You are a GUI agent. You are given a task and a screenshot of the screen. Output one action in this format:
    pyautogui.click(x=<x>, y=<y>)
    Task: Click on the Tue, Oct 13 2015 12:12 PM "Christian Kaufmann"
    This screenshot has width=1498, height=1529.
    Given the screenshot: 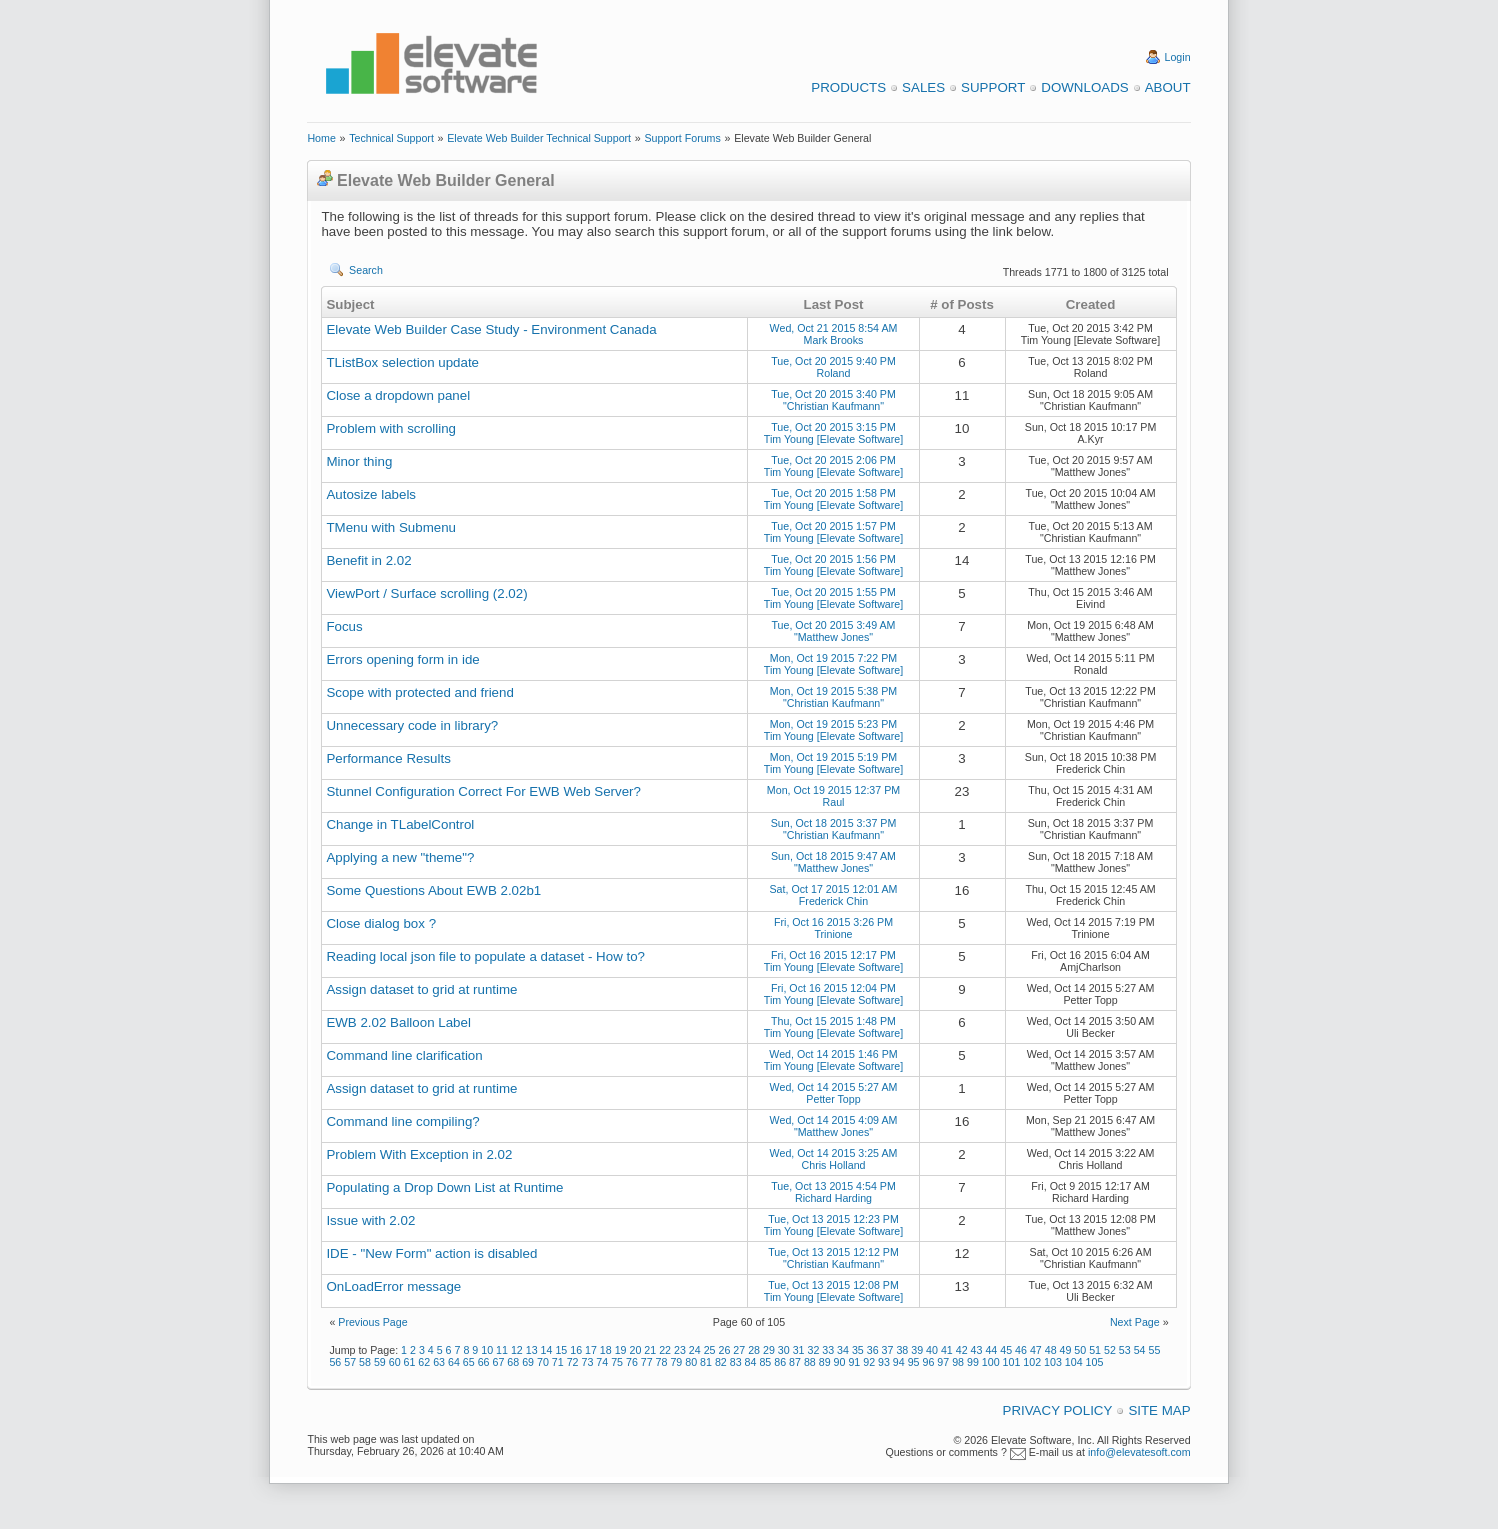 What is the action you would take?
    pyautogui.click(x=833, y=1258)
    